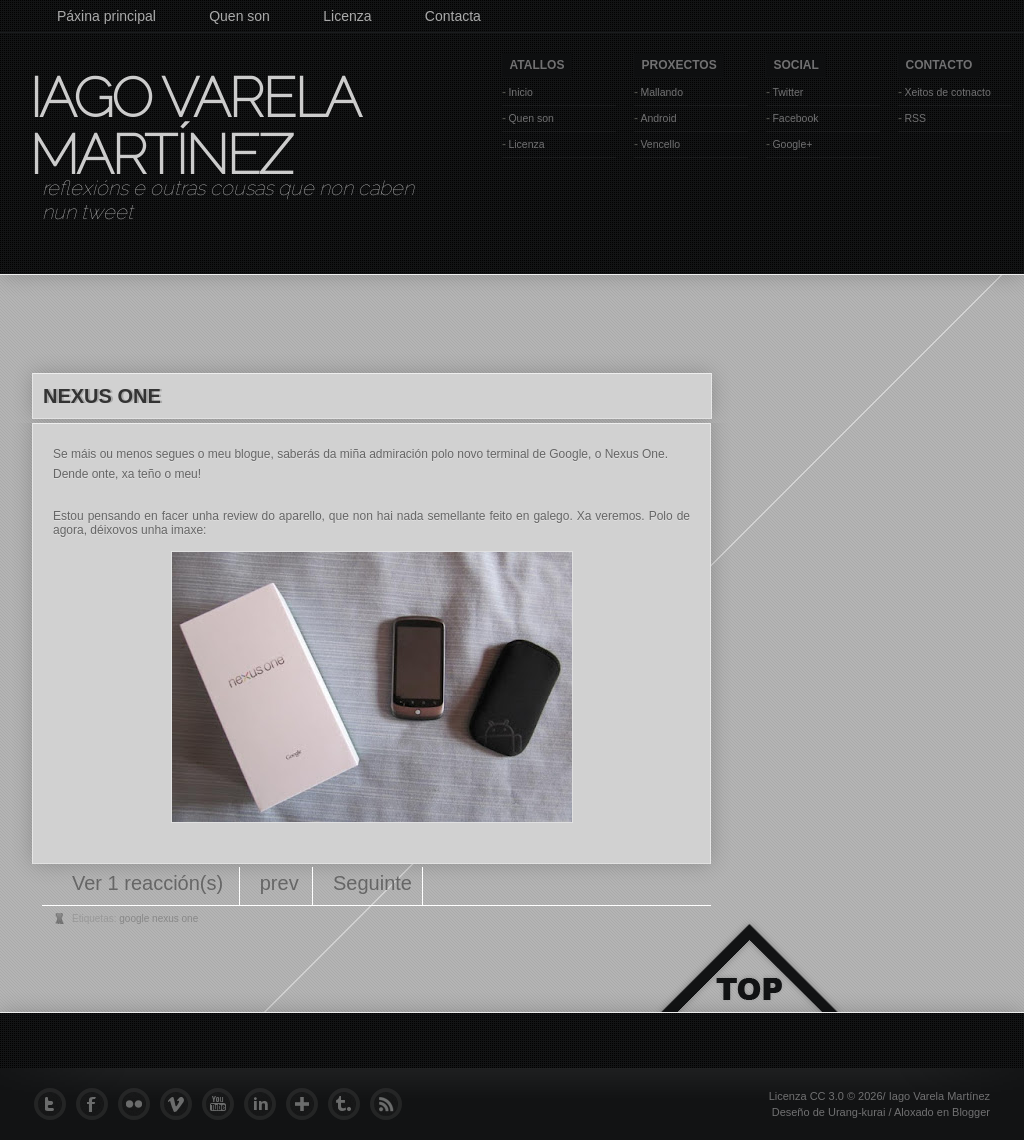 This screenshot has width=1024, height=1140. I want to click on Inicio, so click(520, 92).